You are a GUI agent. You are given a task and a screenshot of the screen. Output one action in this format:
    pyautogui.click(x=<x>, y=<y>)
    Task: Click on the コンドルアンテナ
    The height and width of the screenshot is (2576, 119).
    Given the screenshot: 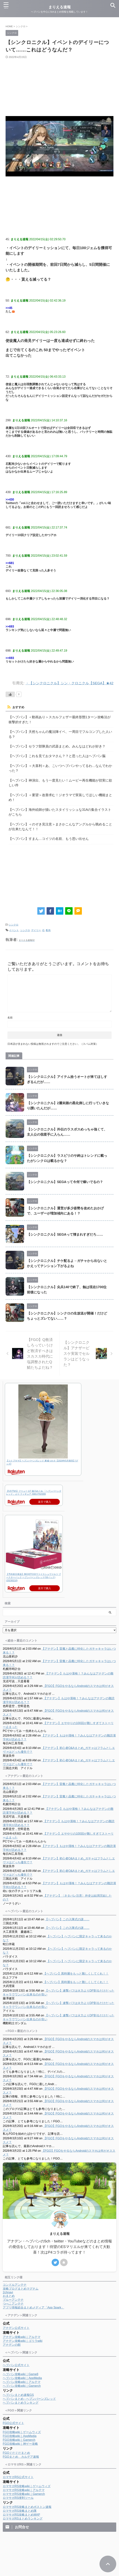 What is the action you would take?
    pyautogui.click(x=15, y=2286)
    